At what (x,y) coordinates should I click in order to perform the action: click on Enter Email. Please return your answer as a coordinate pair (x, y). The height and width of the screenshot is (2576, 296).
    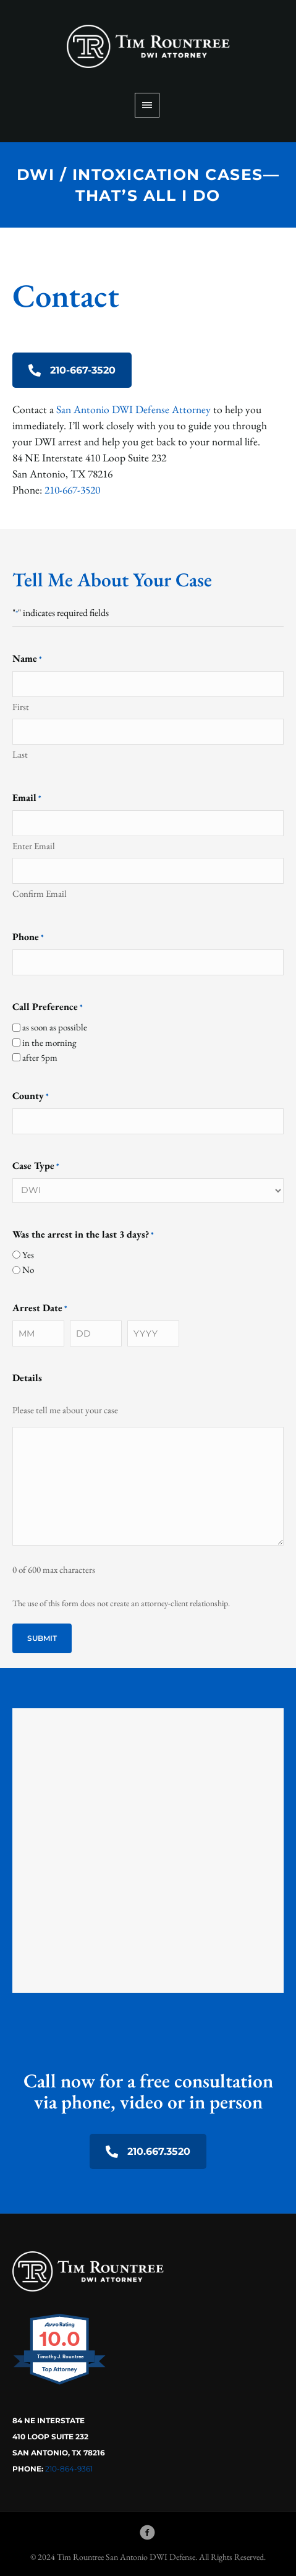
    Looking at the image, I should click on (33, 846).